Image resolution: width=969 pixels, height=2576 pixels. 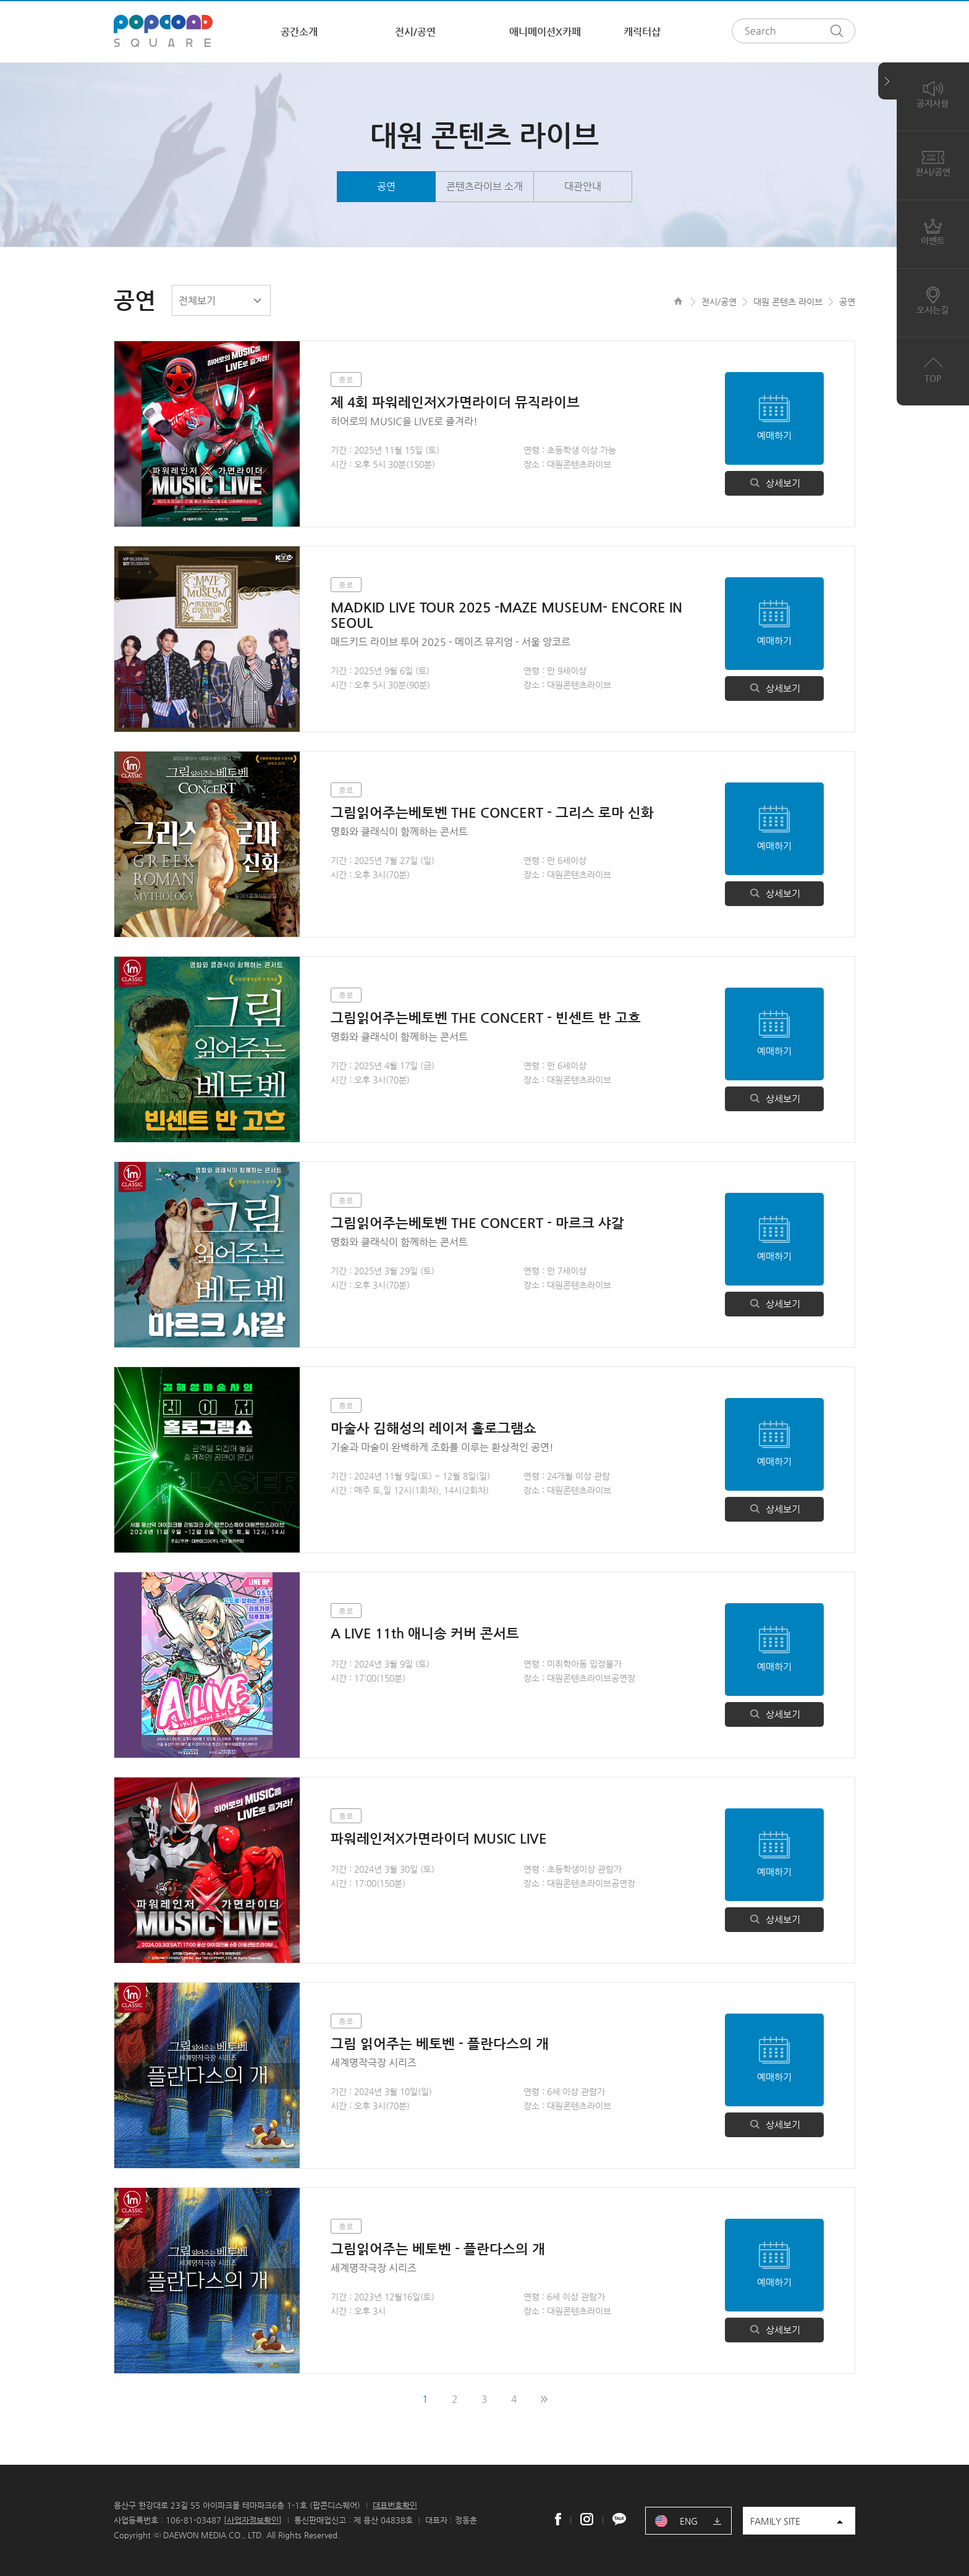 What do you see at coordinates (774, 483) in the screenshot?
I see `상세보기` at bounding box center [774, 483].